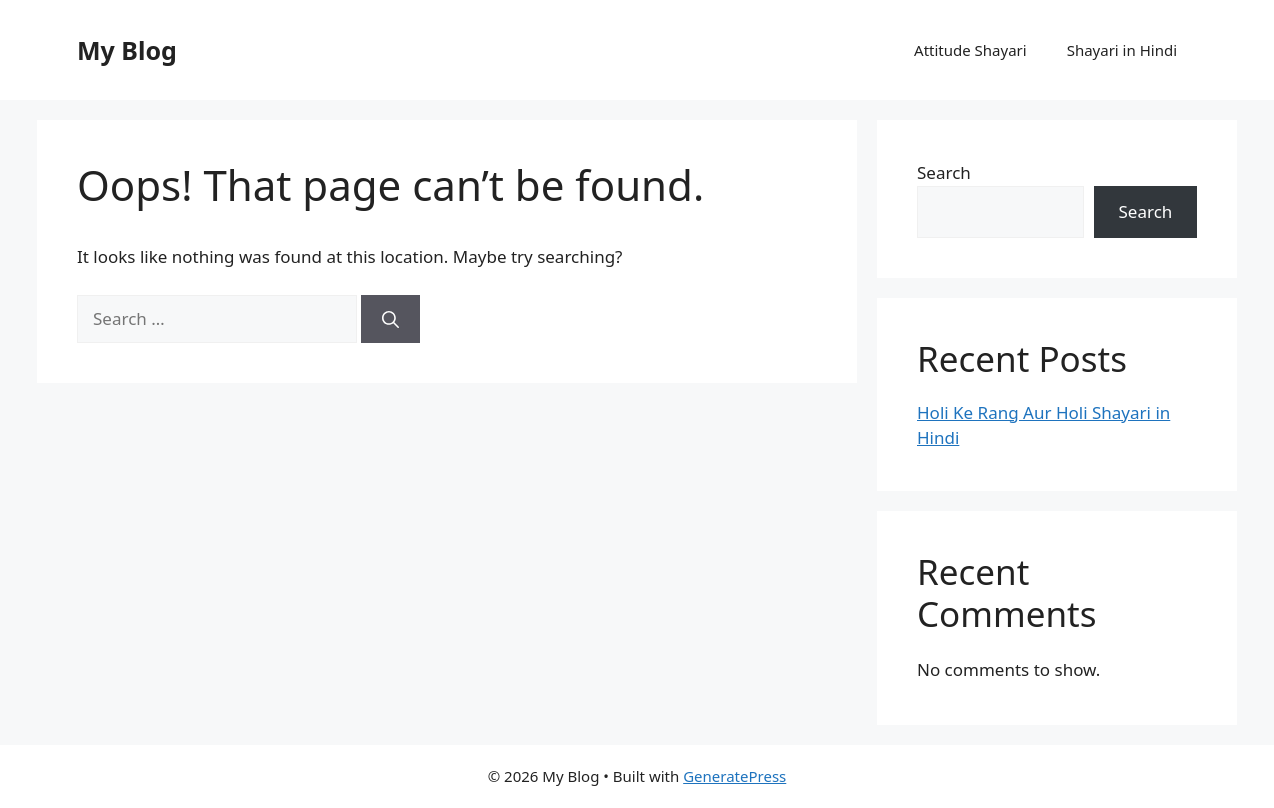  Describe the element at coordinates (970, 50) in the screenshot. I see `Attitude Shayari` at that location.